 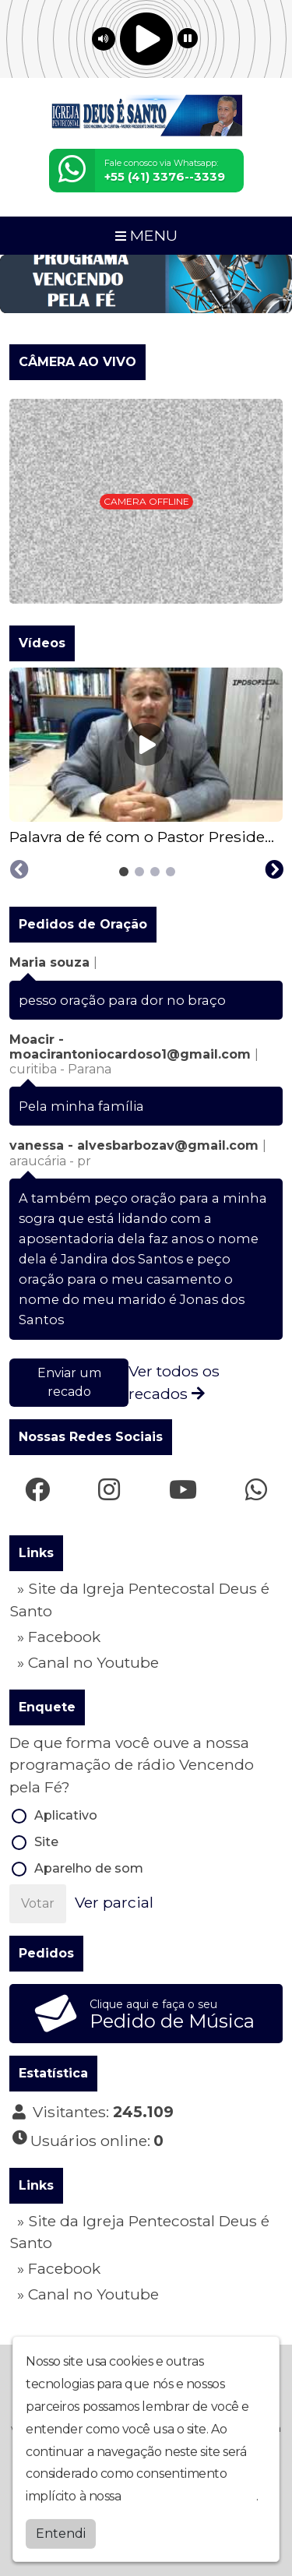 I want to click on [tab], so click(x=123, y=871).